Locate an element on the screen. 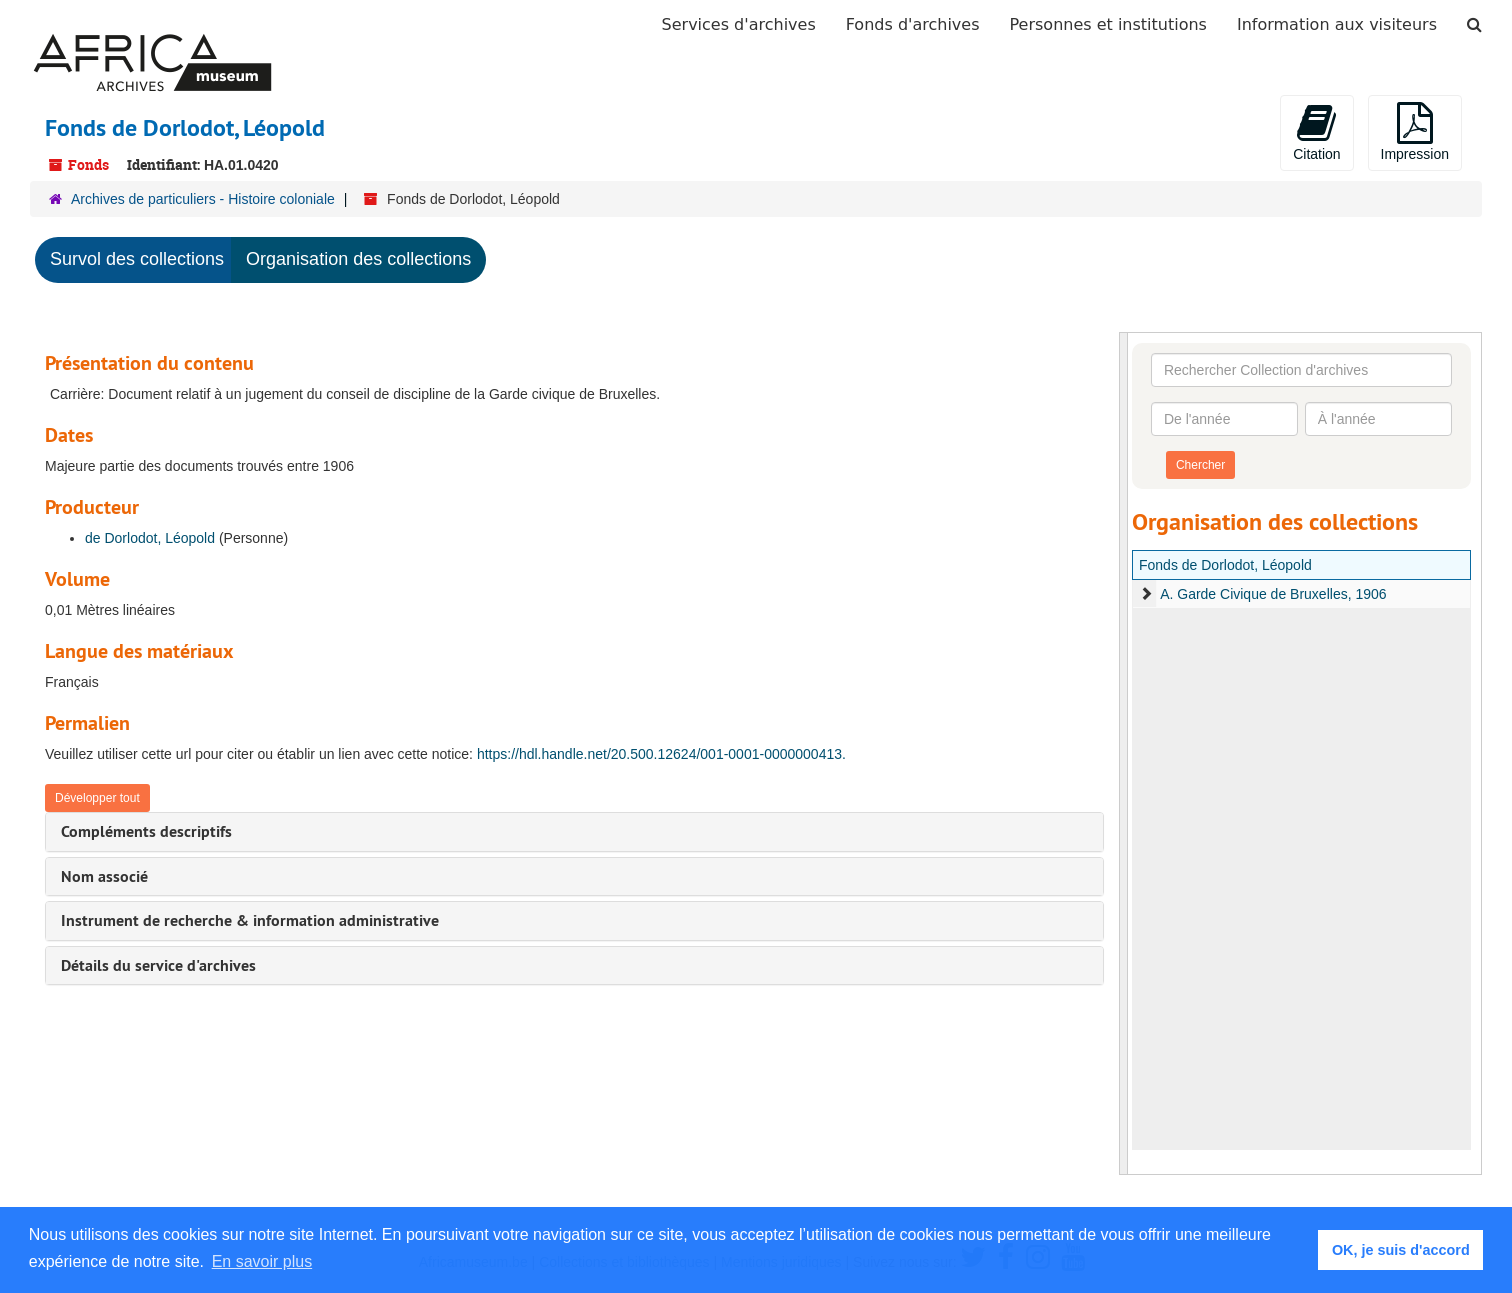 The height and width of the screenshot is (1293, 1512). Organisation des collections is located at coordinates (358, 259).